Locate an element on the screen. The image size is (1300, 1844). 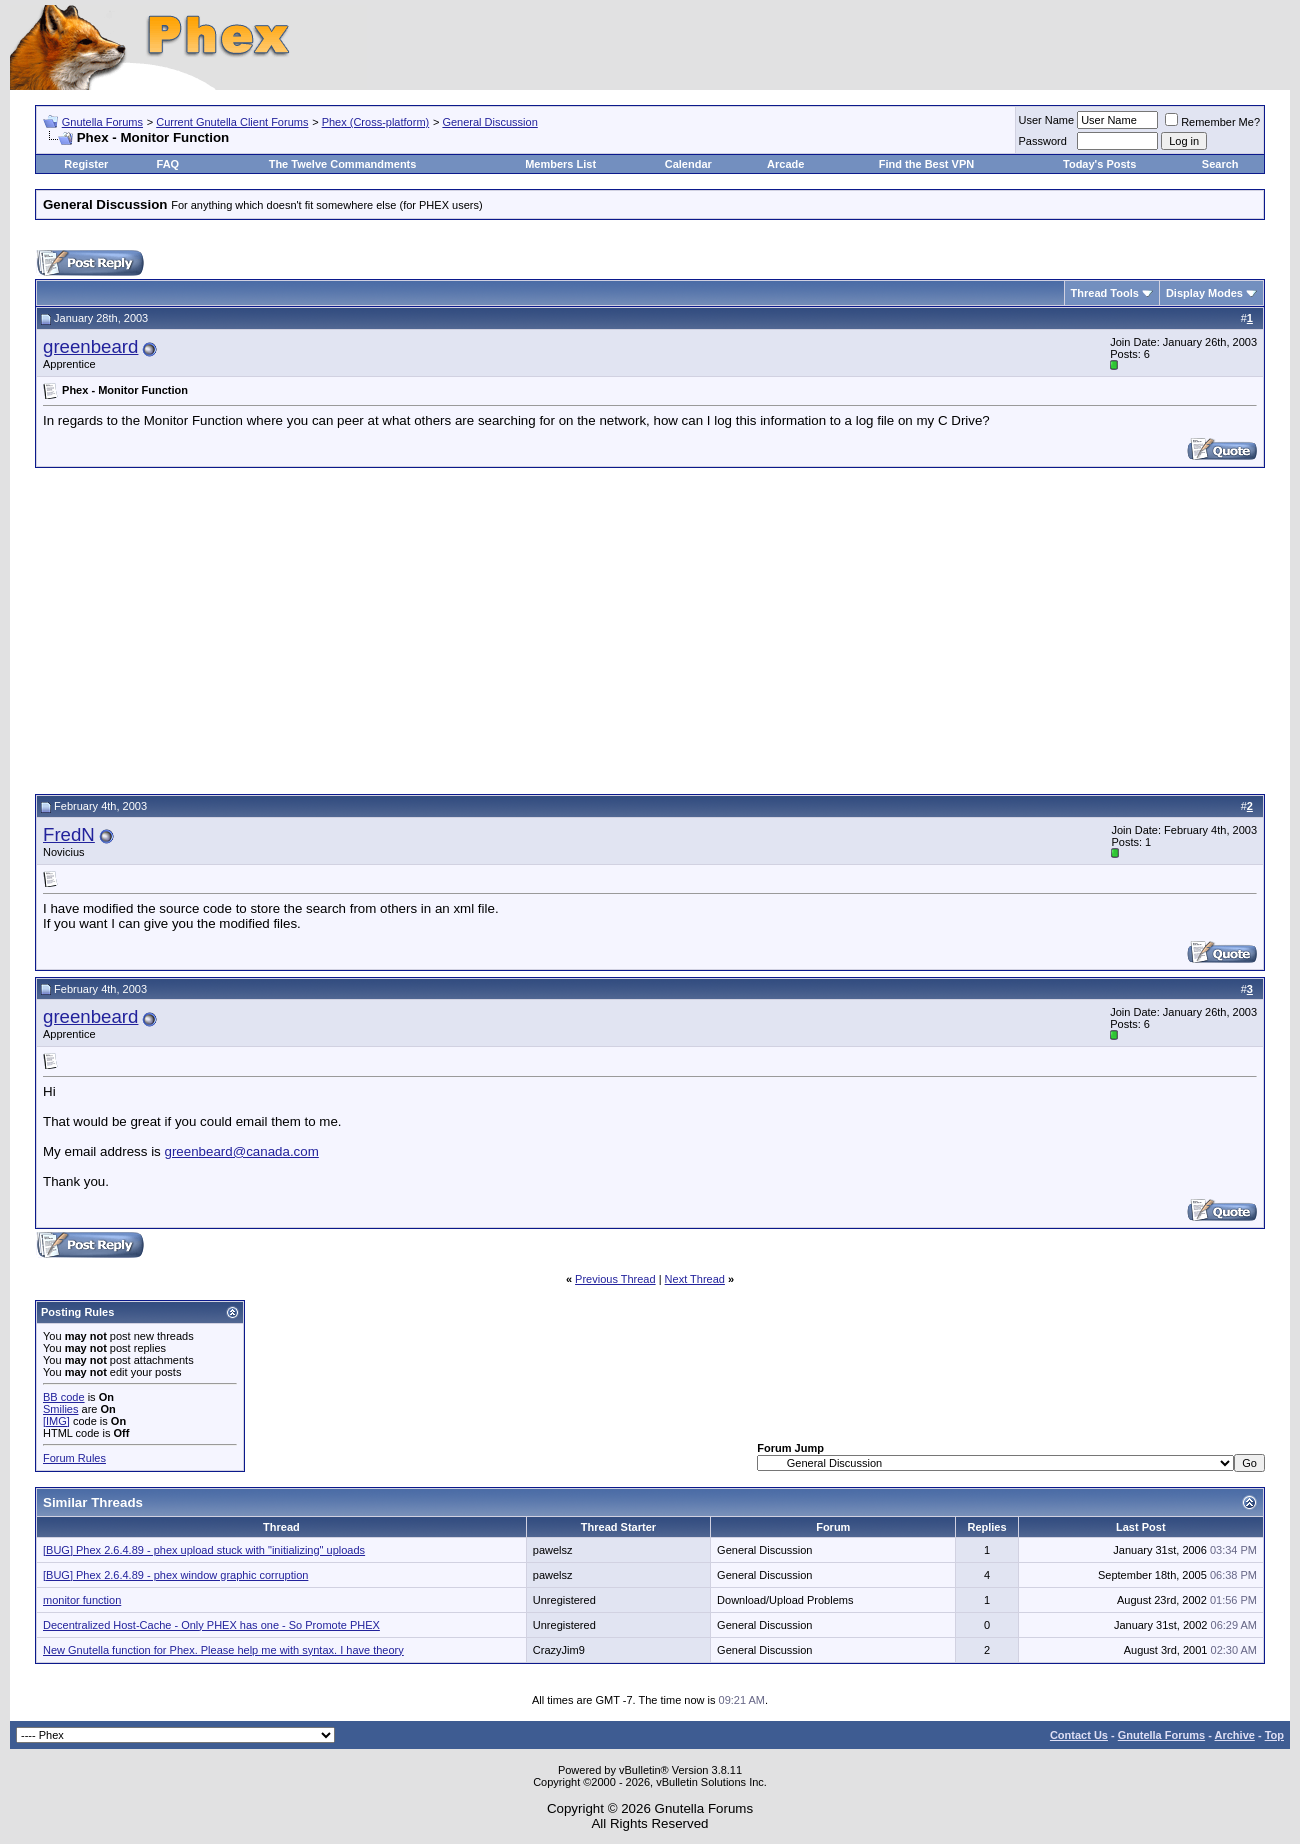
[Advertisement] is located at coordinates (650, 628).